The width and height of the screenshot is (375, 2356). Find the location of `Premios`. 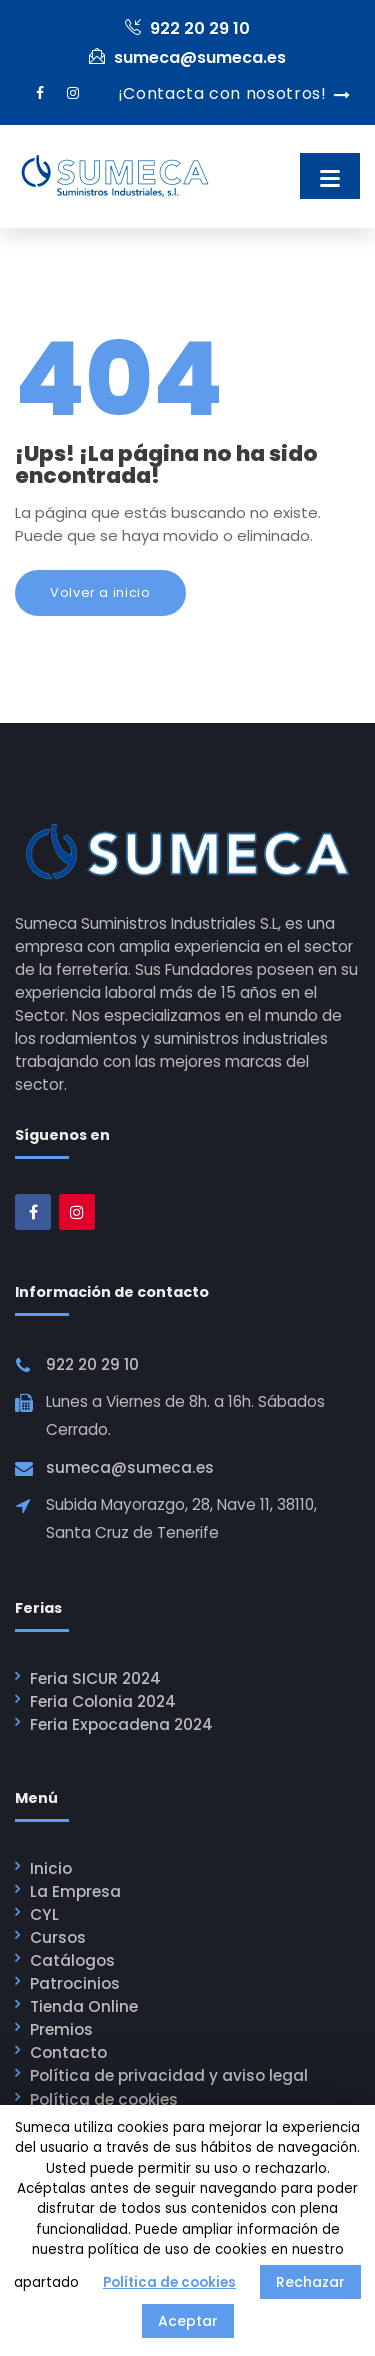

Premios is located at coordinates (61, 2029).